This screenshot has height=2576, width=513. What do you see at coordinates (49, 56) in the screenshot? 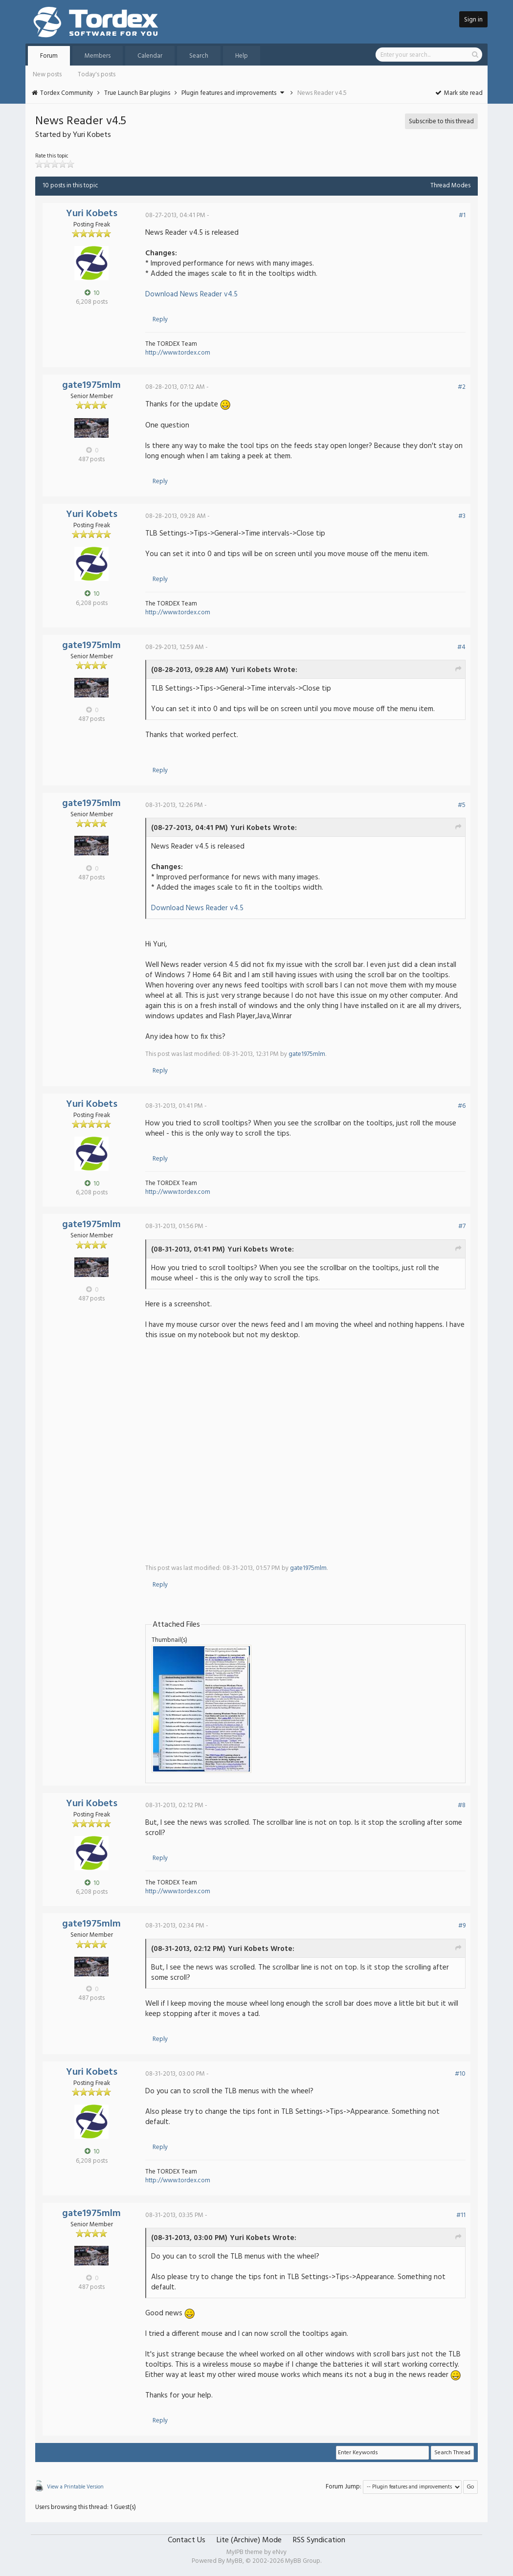
I see `Forum` at bounding box center [49, 56].